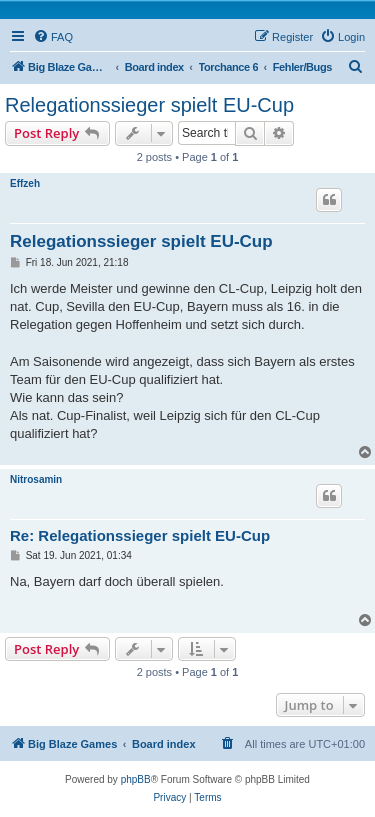 This screenshot has height=817, width=375. I want to click on Relegationssieger spielt EU-Cup, so click(149, 105).